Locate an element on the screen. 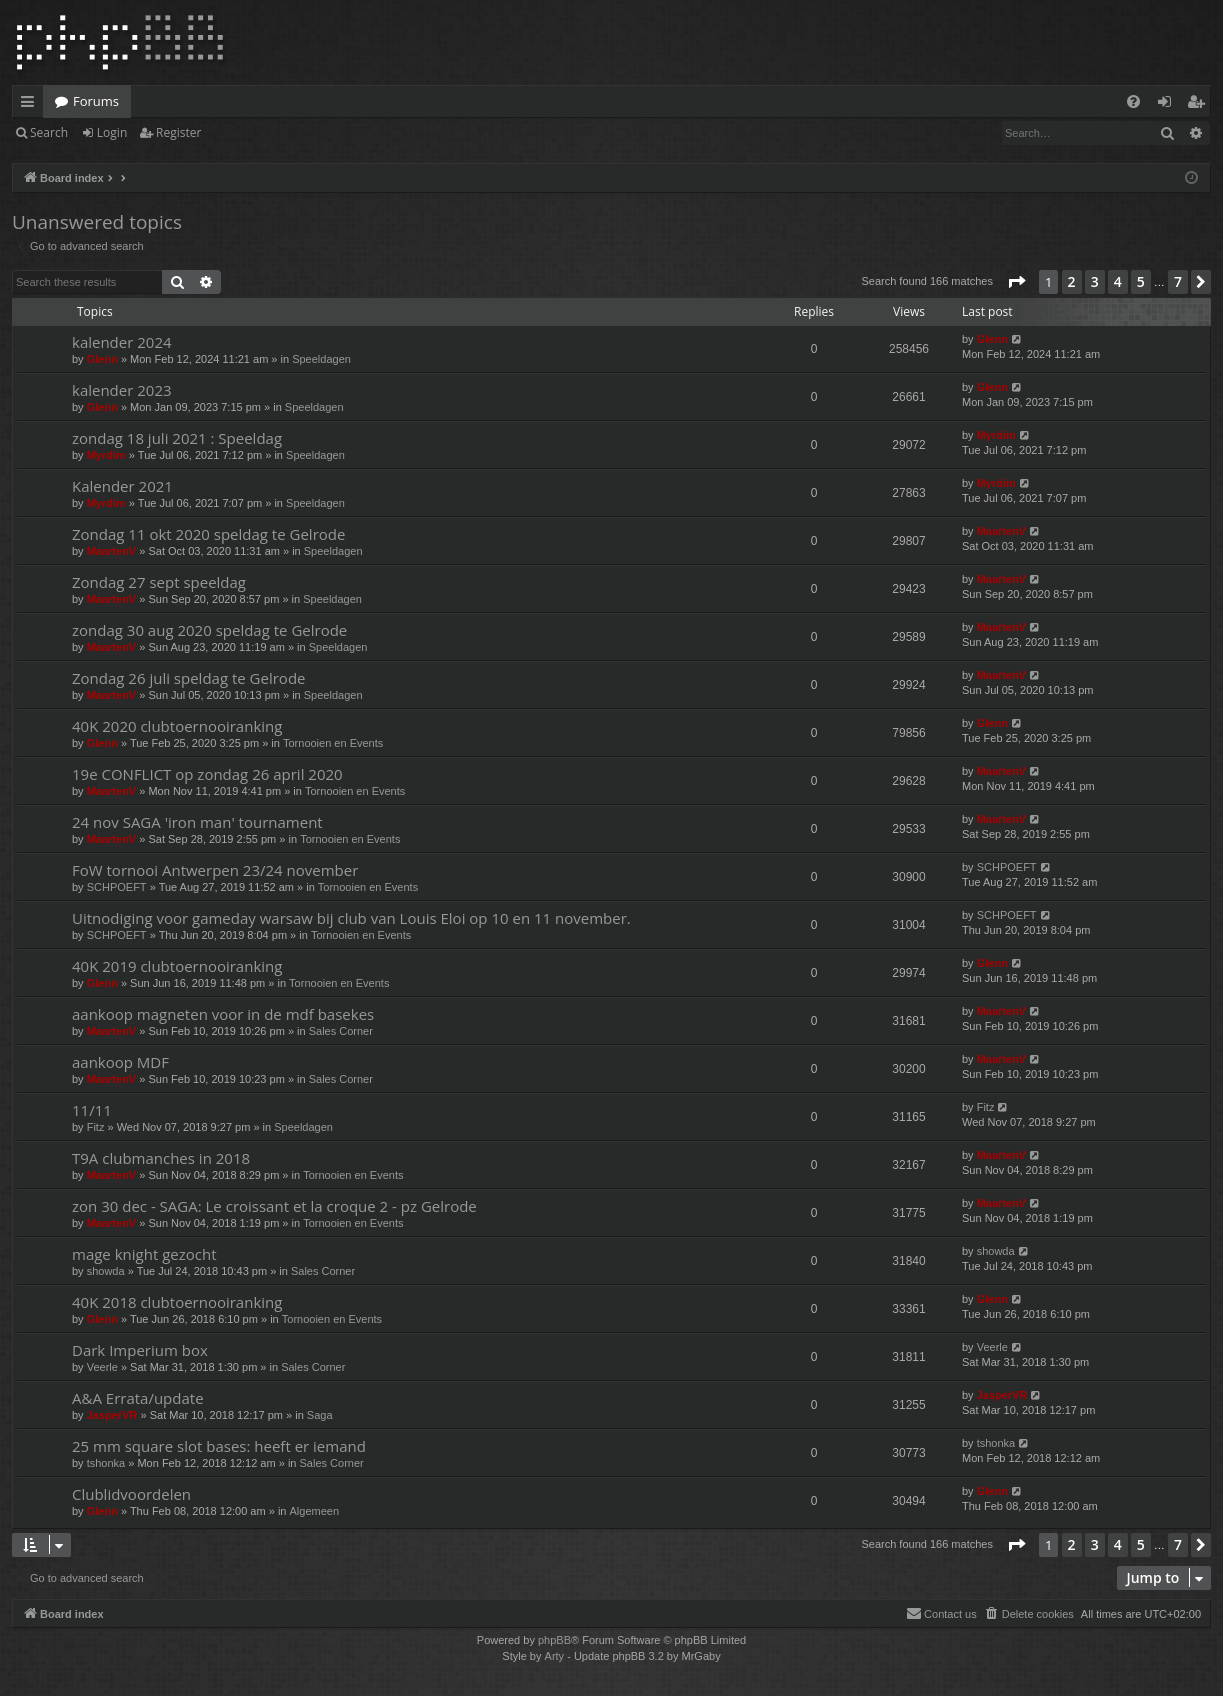  Saga is located at coordinates (320, 1415).